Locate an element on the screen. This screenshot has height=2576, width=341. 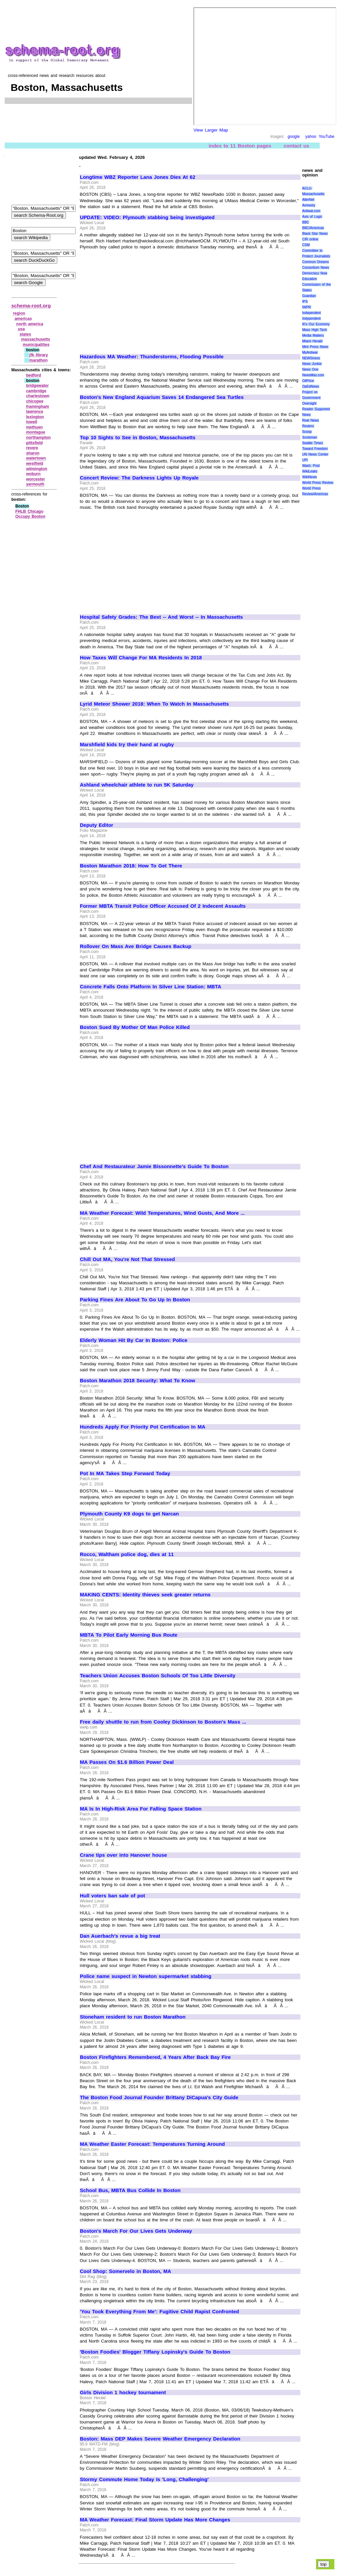
Boston Marathon 2018 Security: What To Know is located at coordinates (137, 1380).